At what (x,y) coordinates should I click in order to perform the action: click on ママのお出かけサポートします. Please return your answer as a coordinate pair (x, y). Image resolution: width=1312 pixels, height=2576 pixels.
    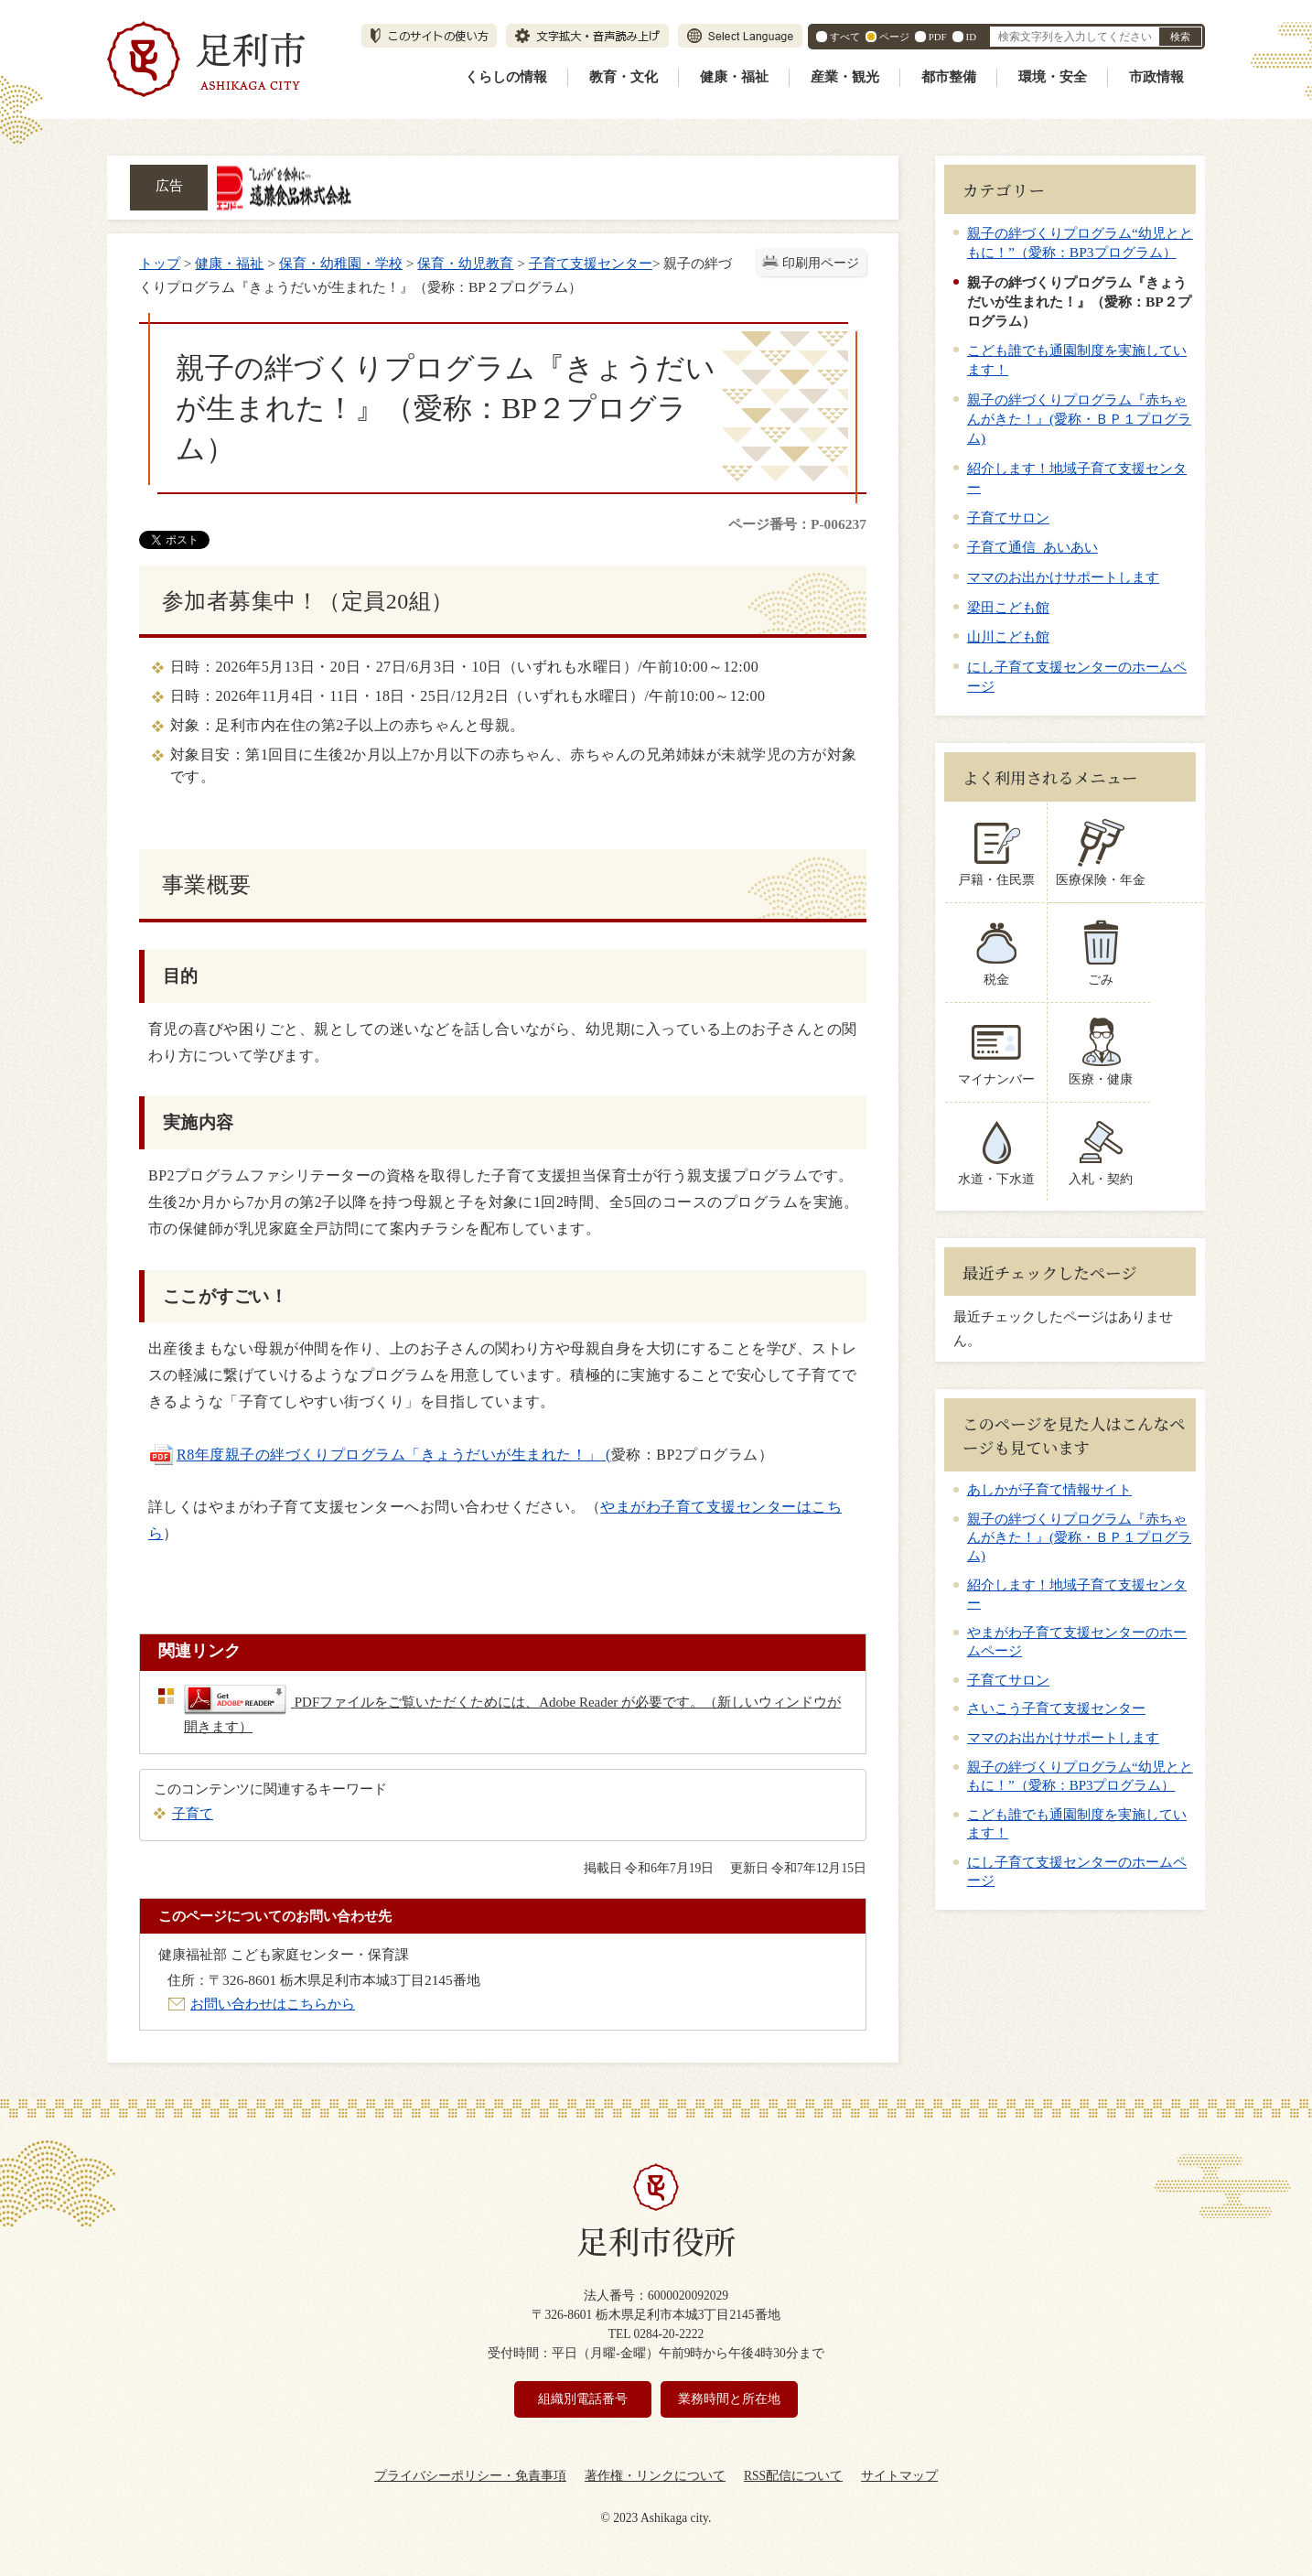
    Looking at the image, I should click on (1063, 577).